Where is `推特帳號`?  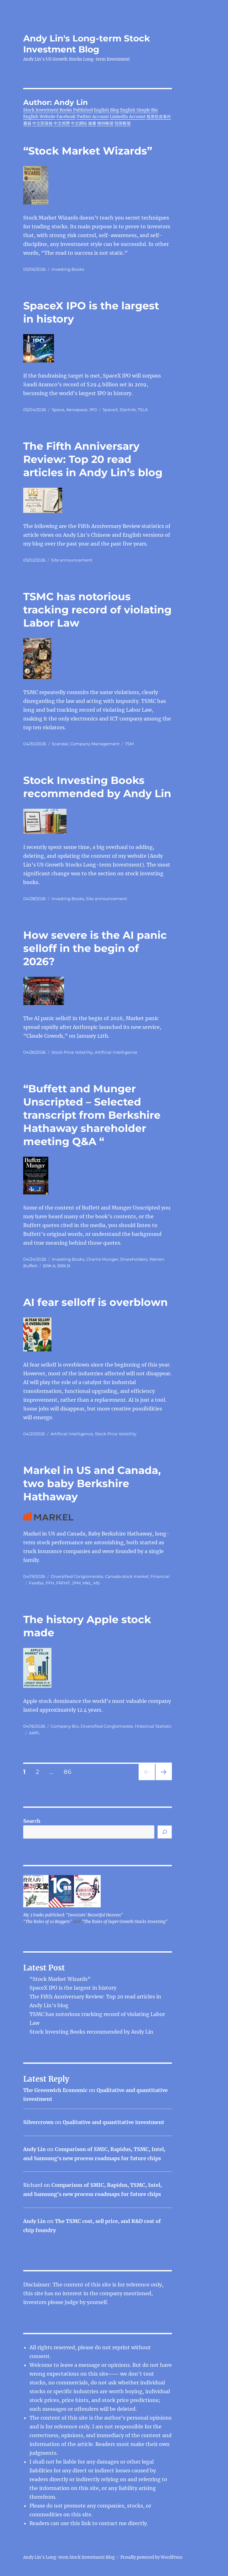 推特帳號 is located at coordinates (105, 123).